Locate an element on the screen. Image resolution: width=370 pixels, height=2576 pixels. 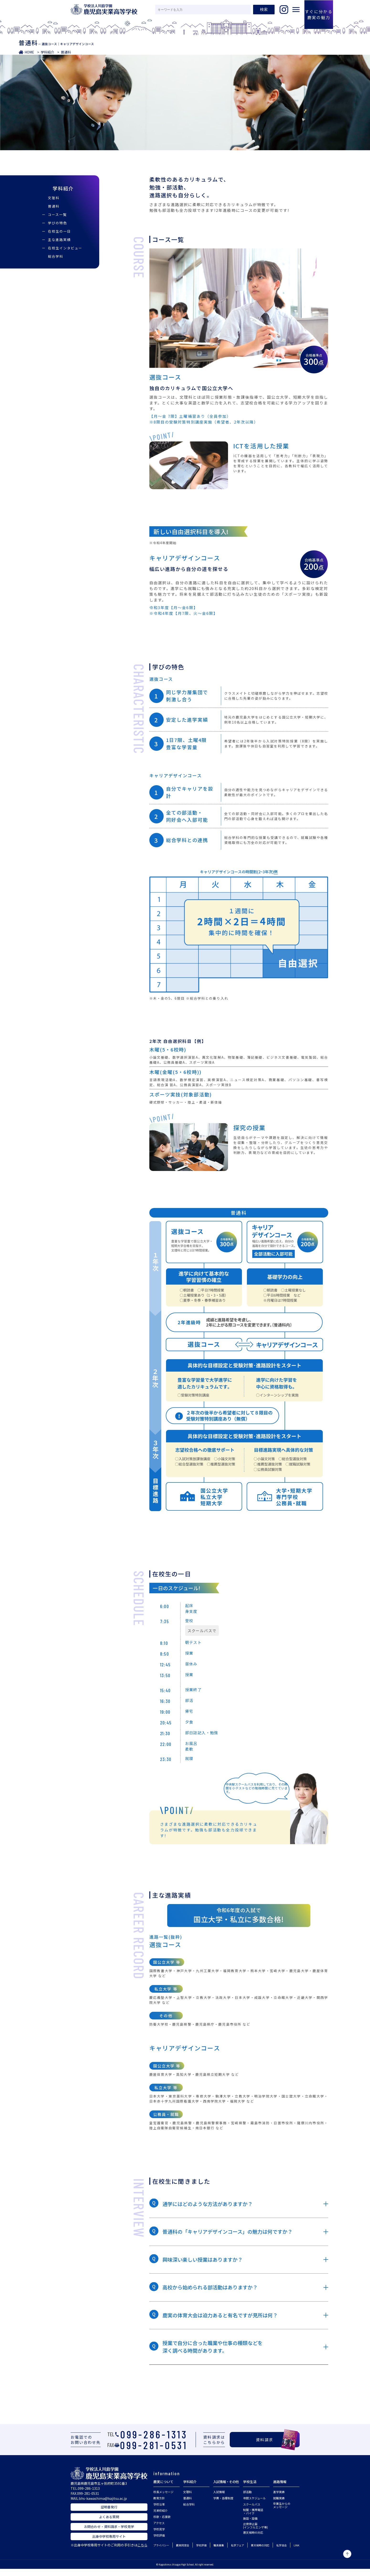
在校生インタビュー is located at coordinates (65, 255).